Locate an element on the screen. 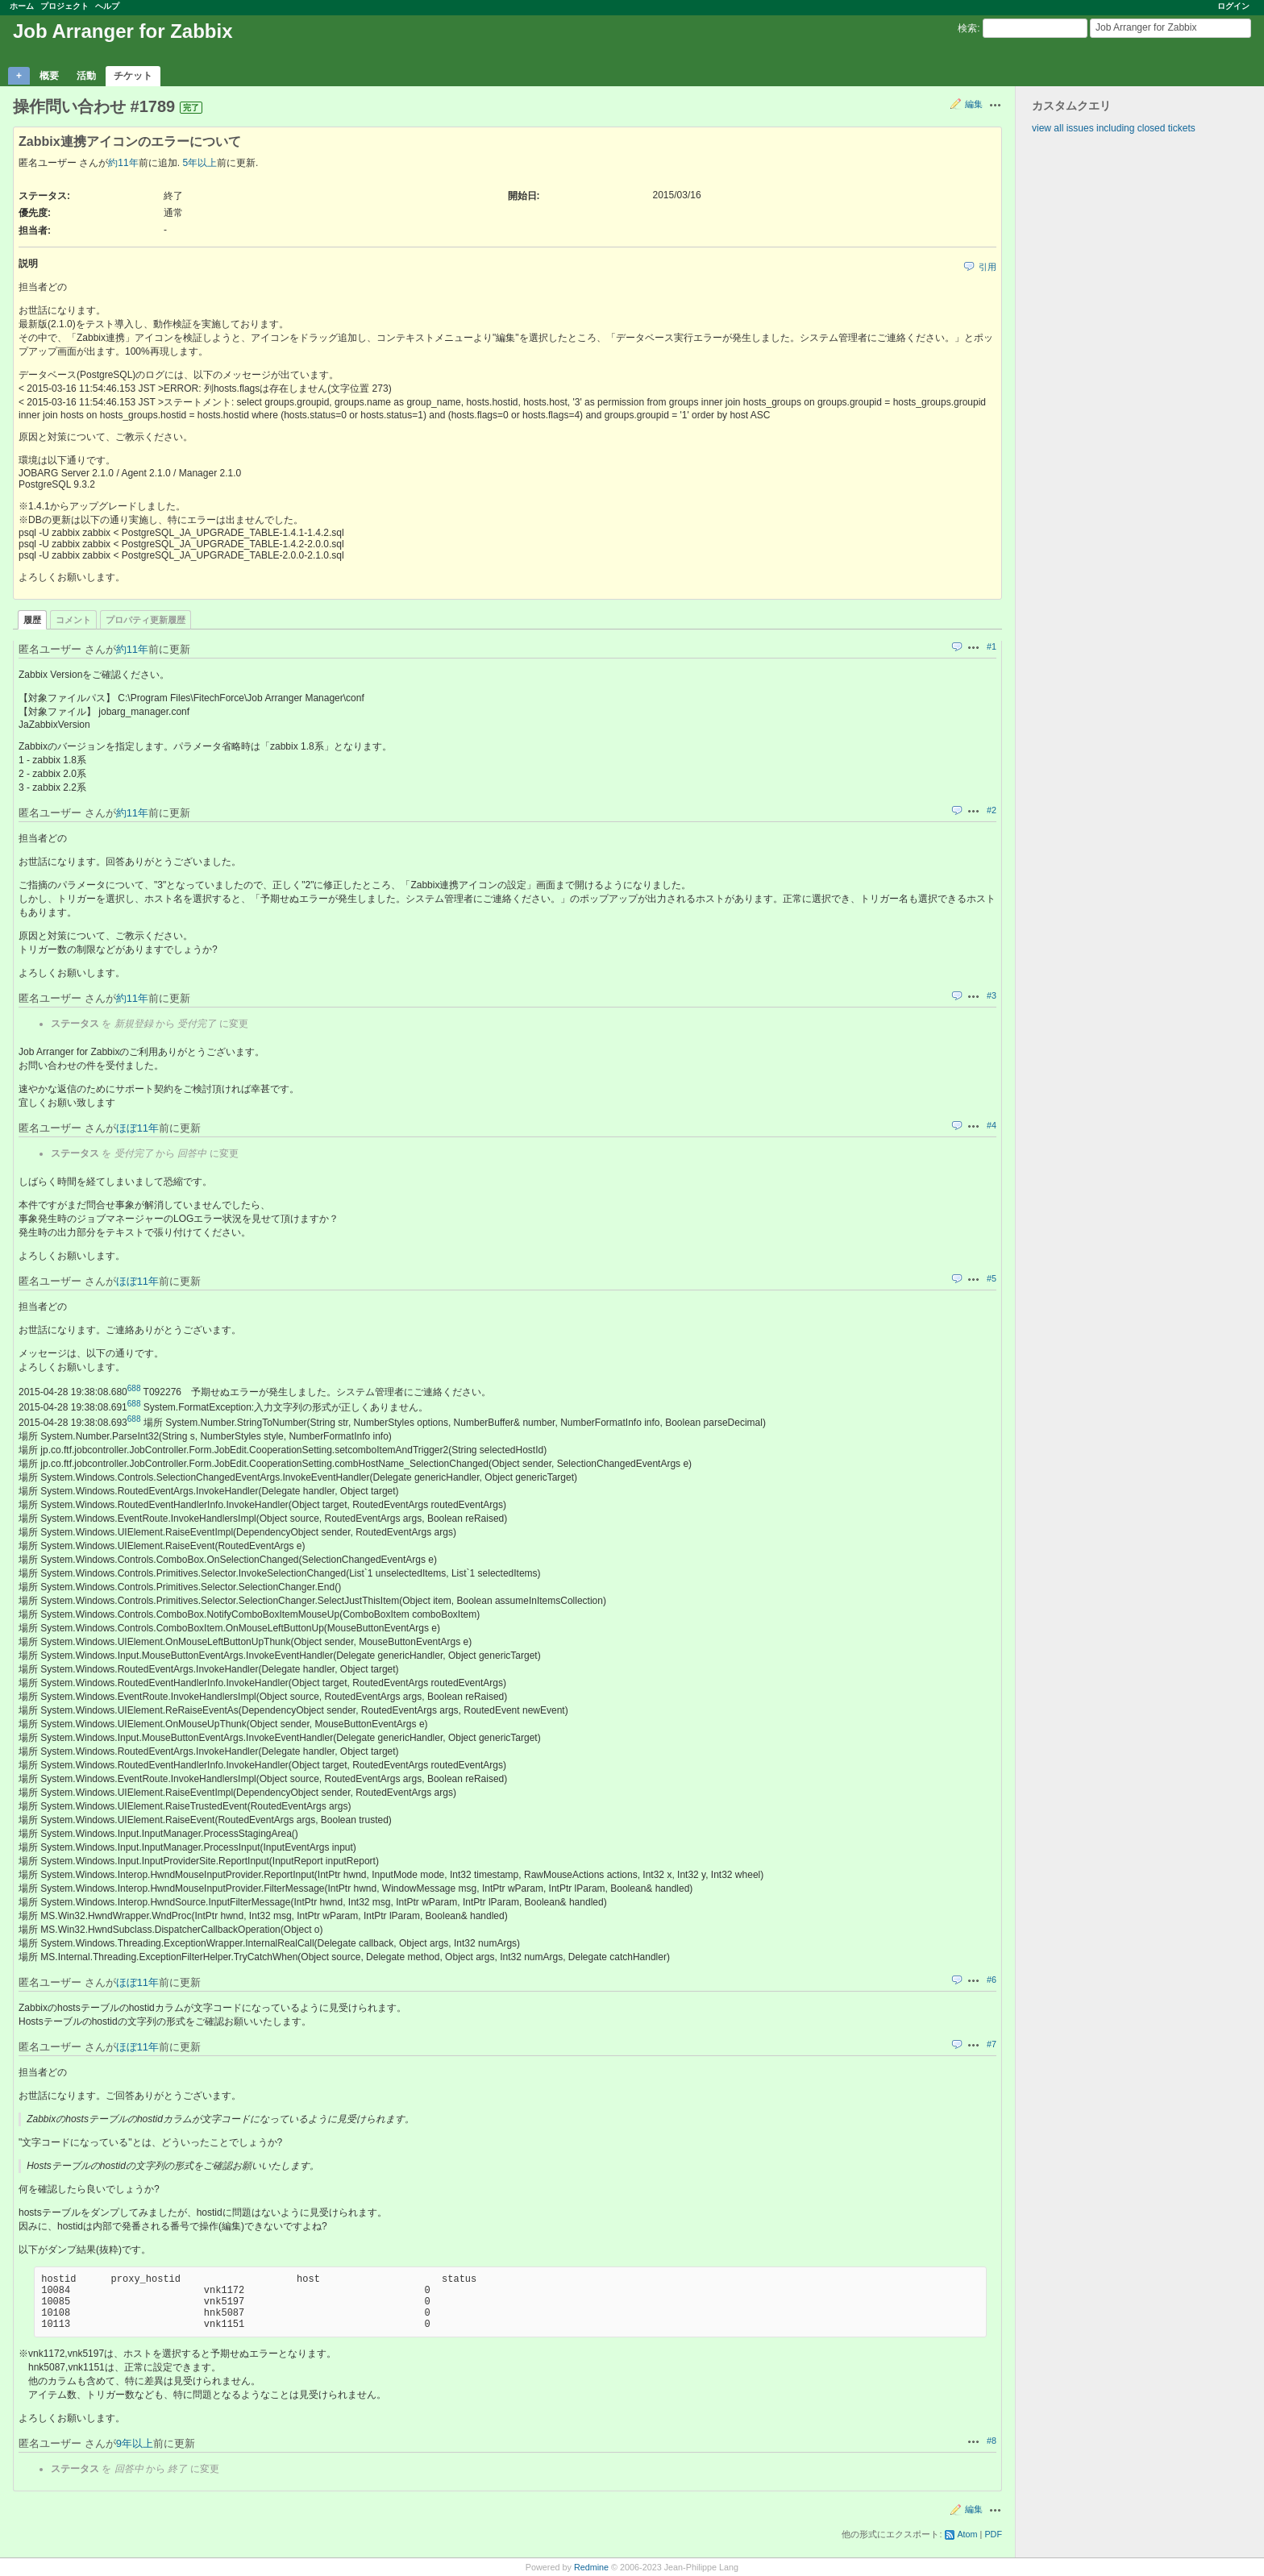 This screenshot has height=2576, width=1264. #1 is located at coordinates (991, 646).